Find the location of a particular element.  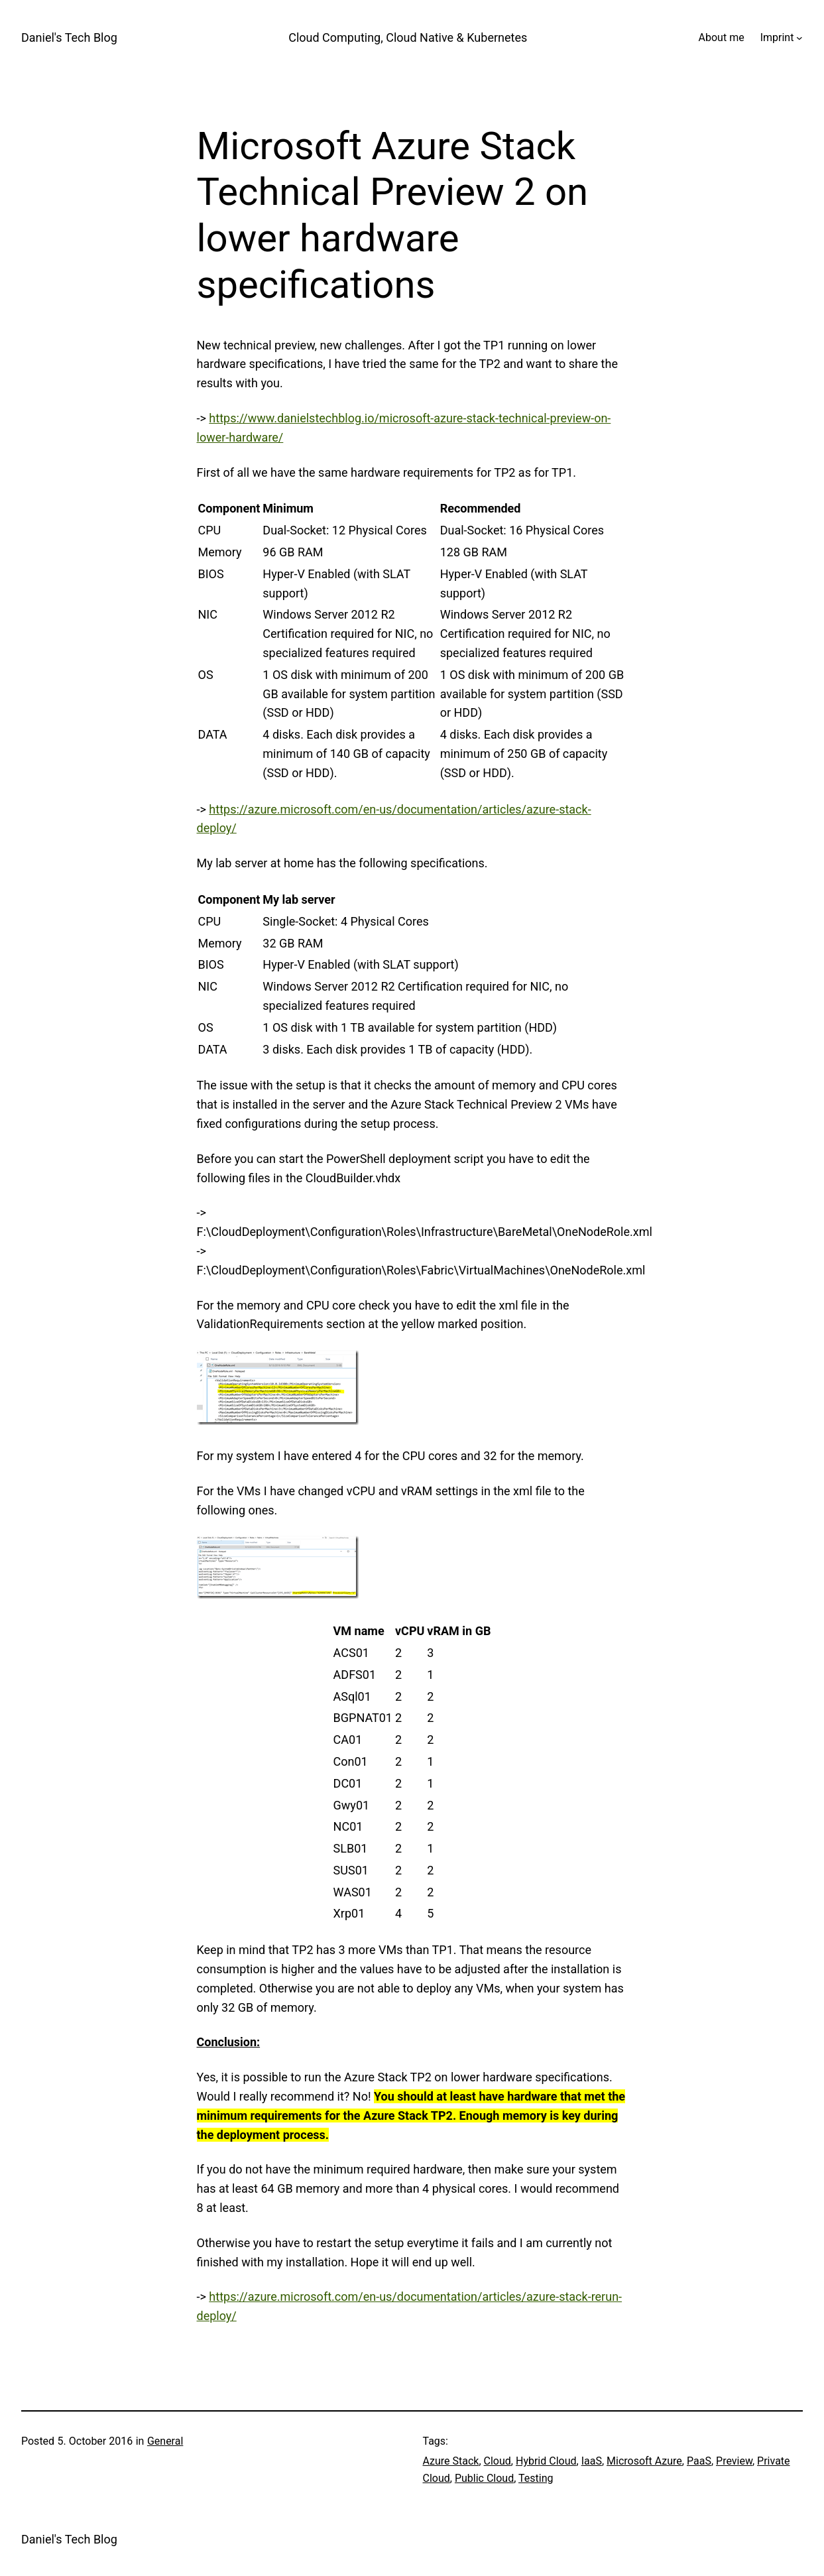

Microsoft Azure is located at coordinates (644, 2461).